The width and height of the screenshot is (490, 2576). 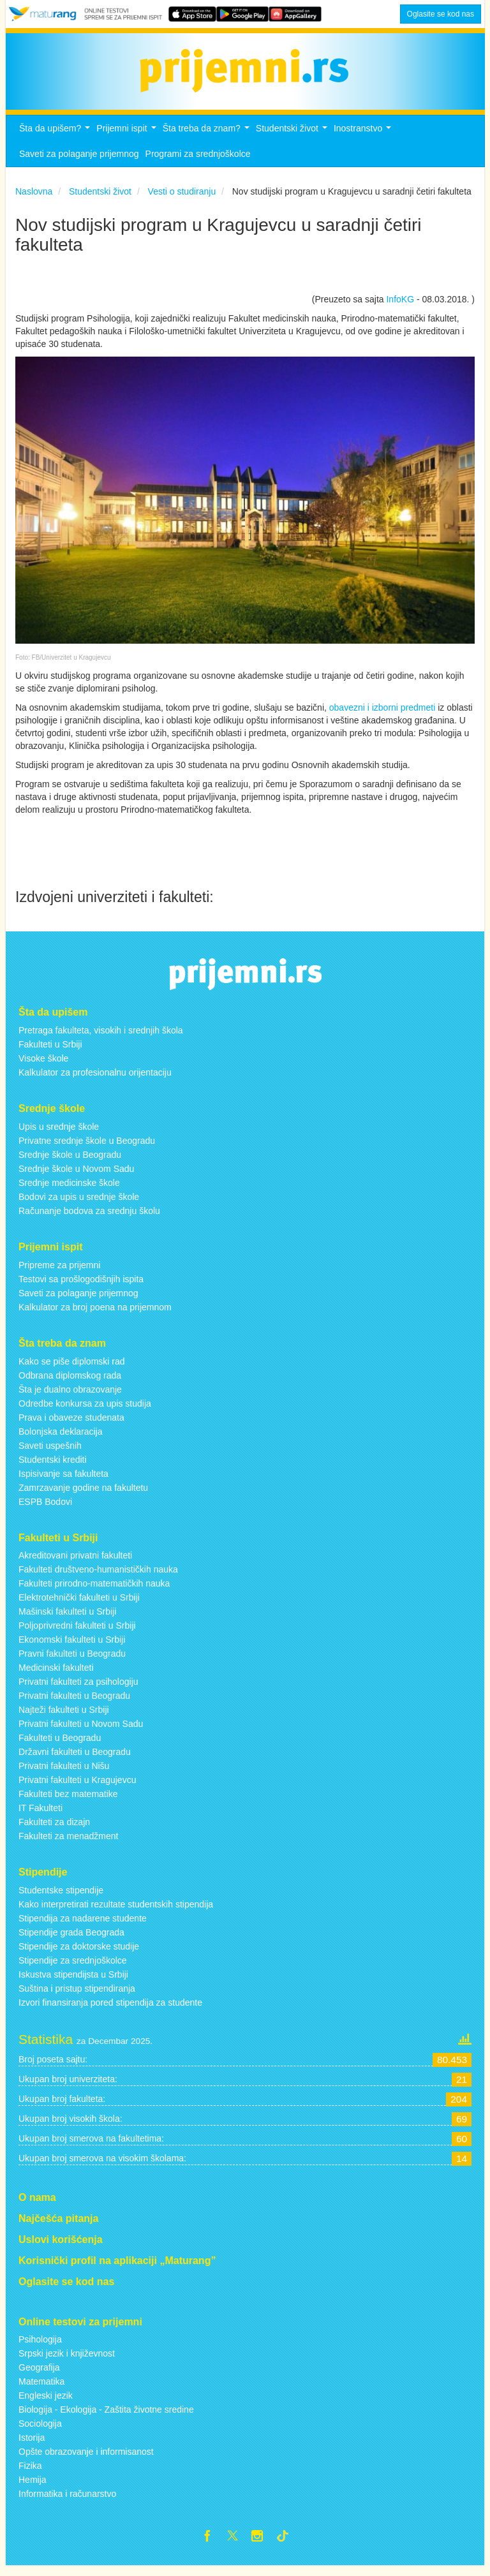 I want to click on Pretraga fakulteta, visokih i srednjih škola, so click(x=101, y=1037).